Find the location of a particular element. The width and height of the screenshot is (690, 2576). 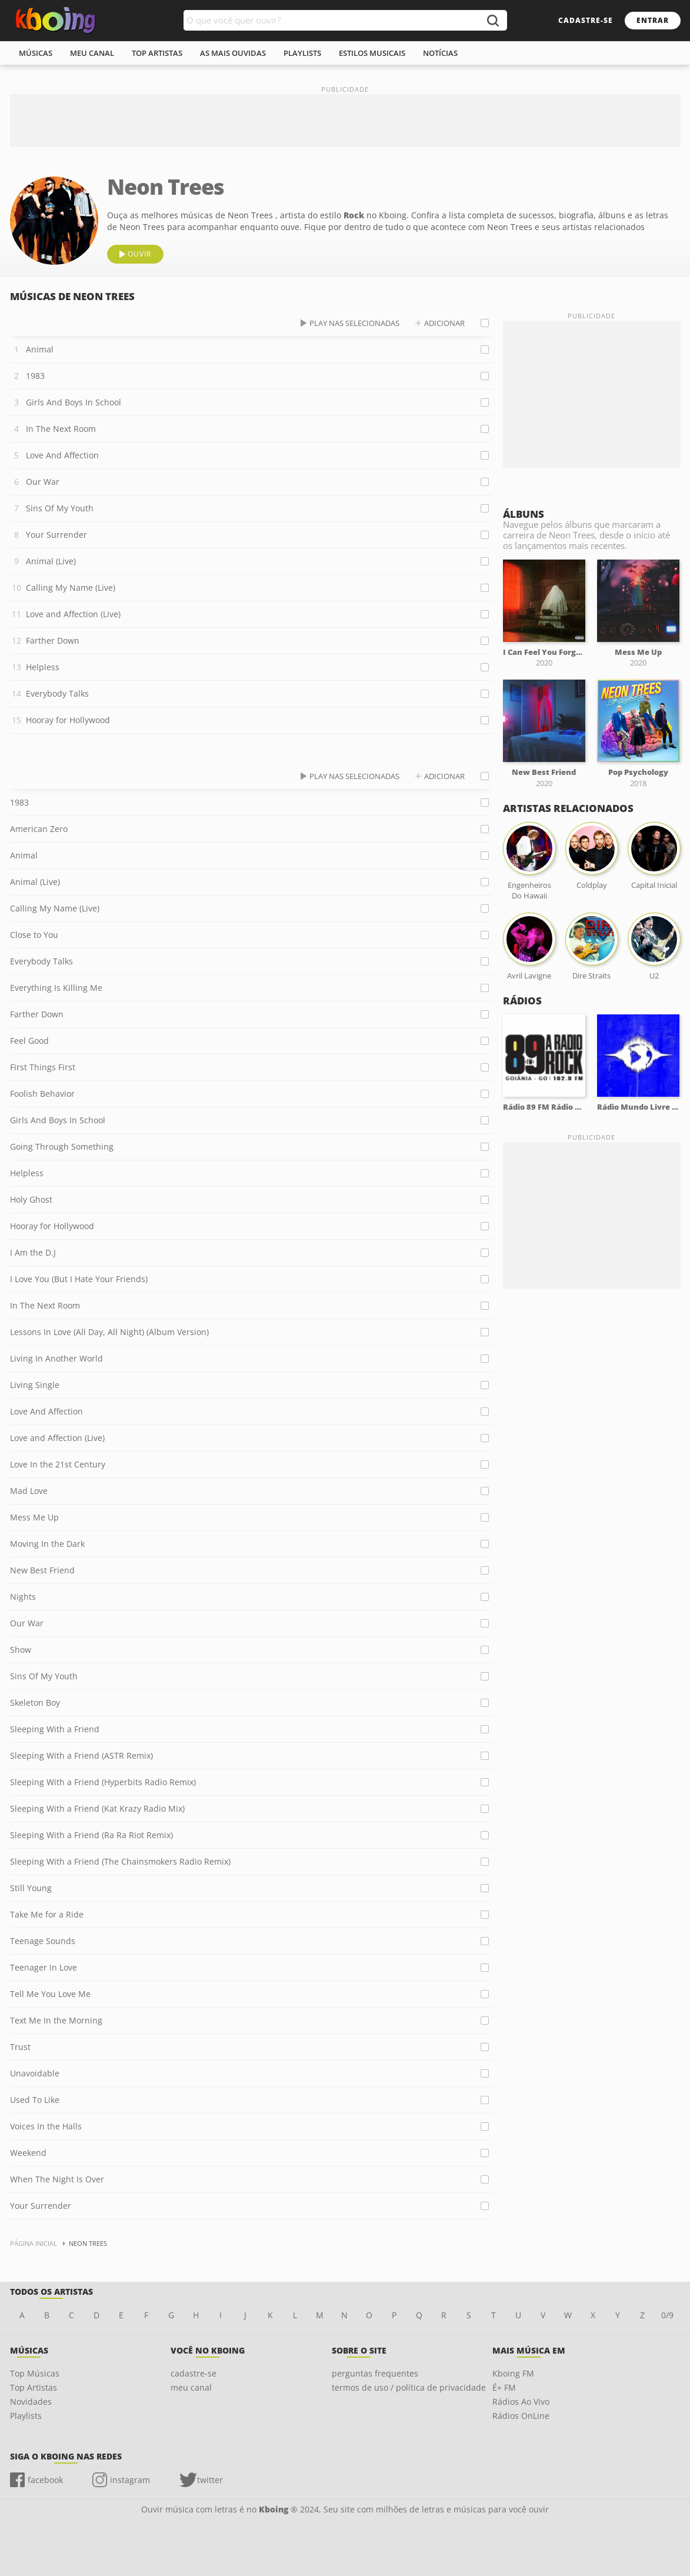

Sins Of My Youth is located at coordinates (60, 508).